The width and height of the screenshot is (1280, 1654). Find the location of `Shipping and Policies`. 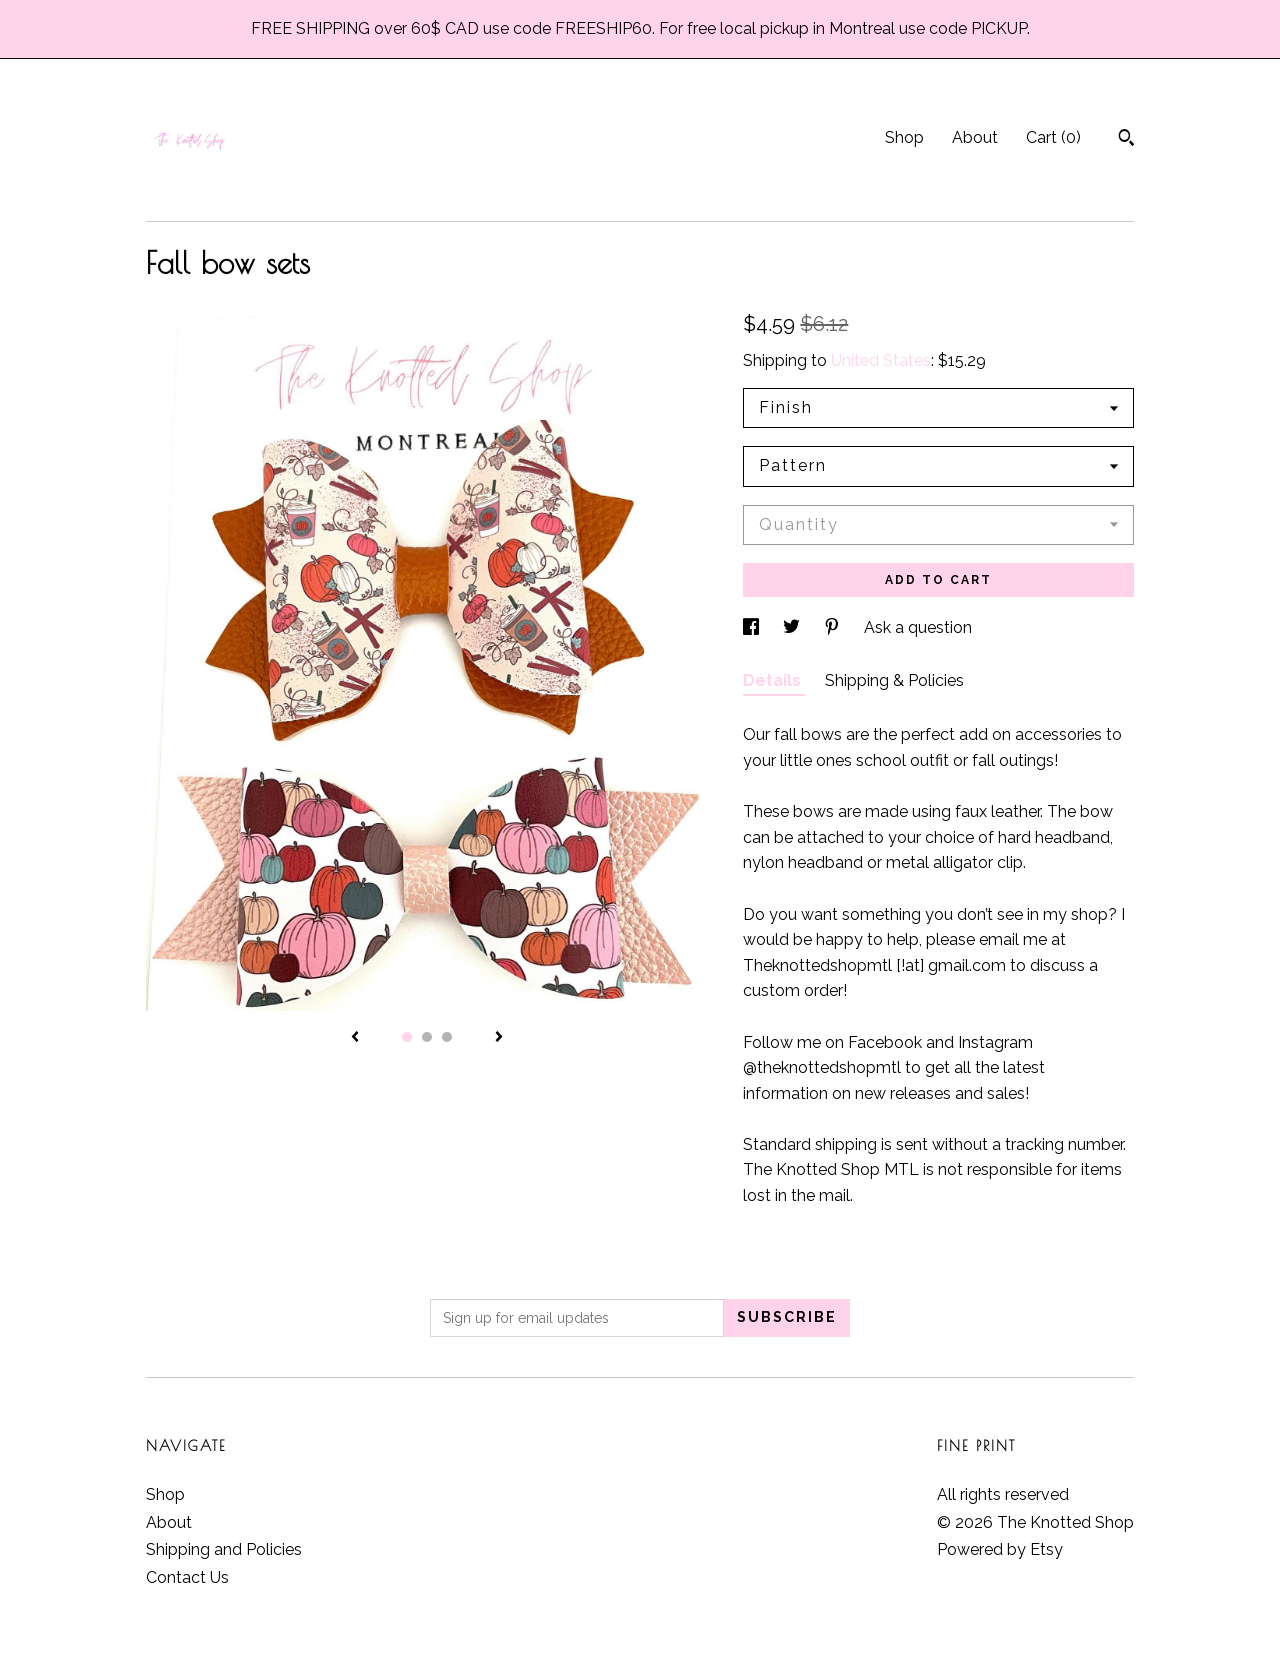

Shipping and Policies is located at coordinates (224, 1549).